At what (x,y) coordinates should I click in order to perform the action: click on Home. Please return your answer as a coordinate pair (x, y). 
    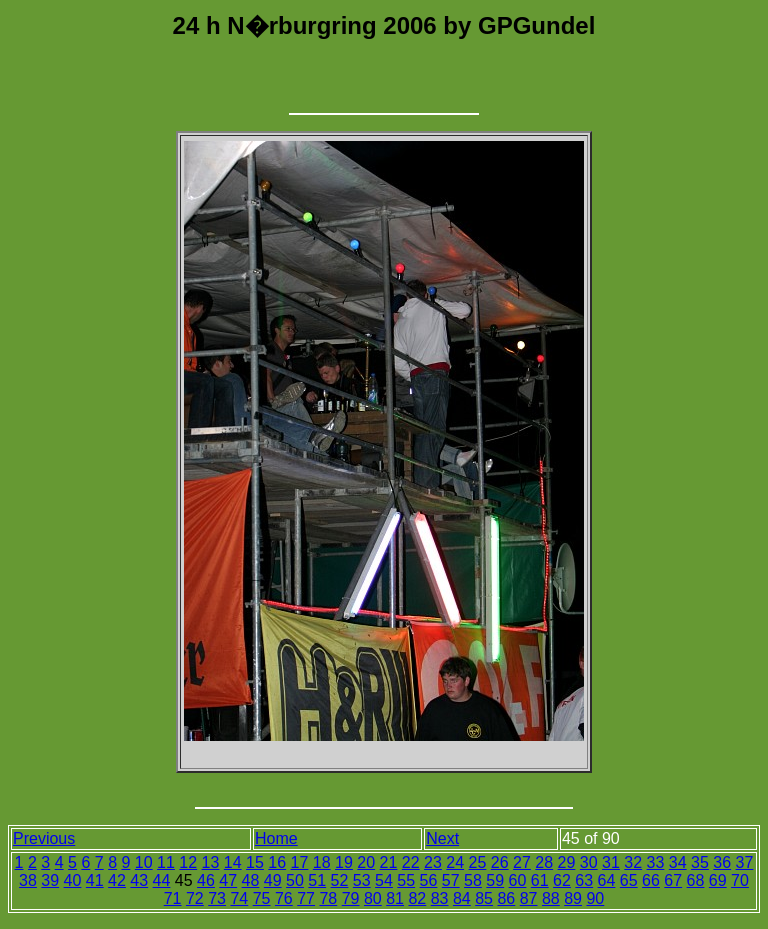
    Looking at the image, I should click on (276, 838).